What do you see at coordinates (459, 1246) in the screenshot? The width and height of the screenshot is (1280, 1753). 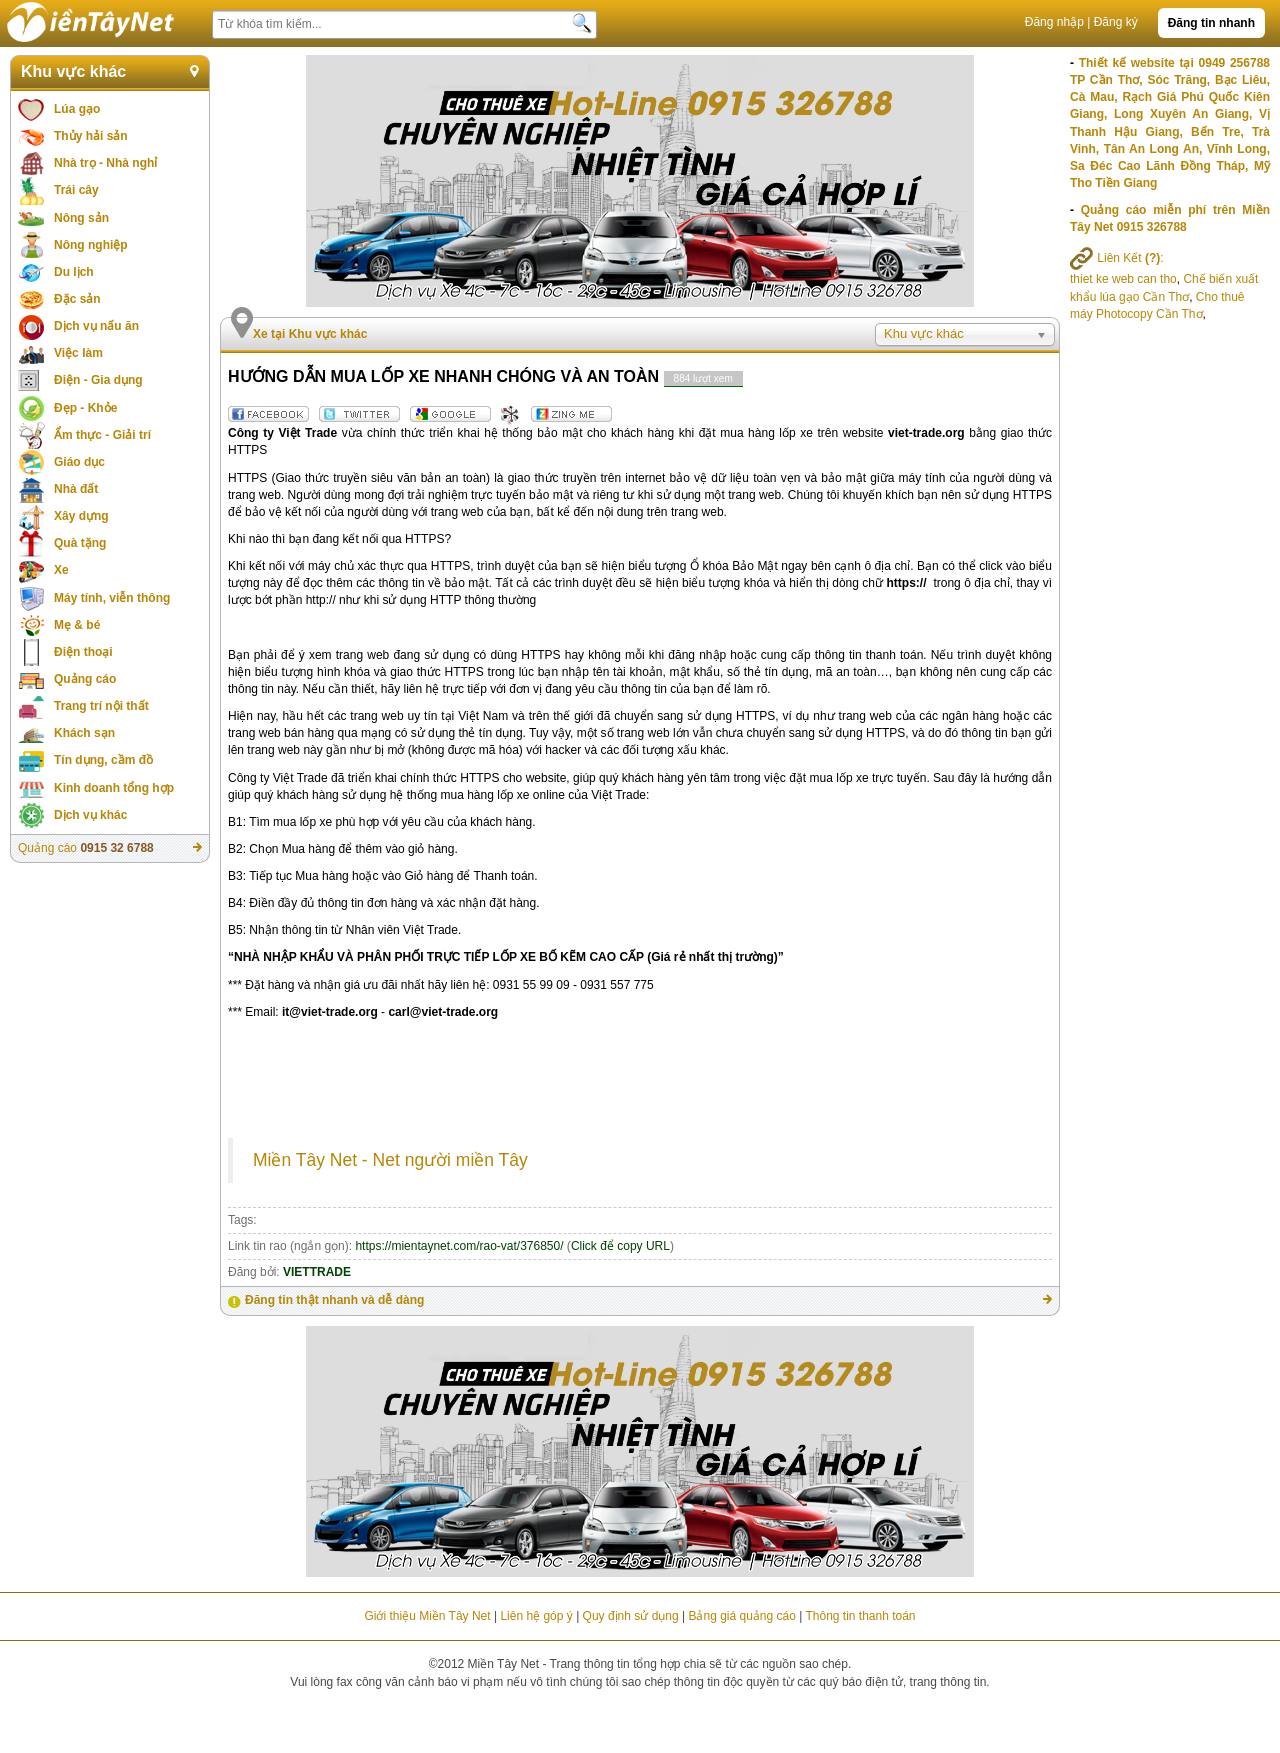 I see `https://mientaynet.com/rao-vat/376850/` at bounding box center [459, 1246].